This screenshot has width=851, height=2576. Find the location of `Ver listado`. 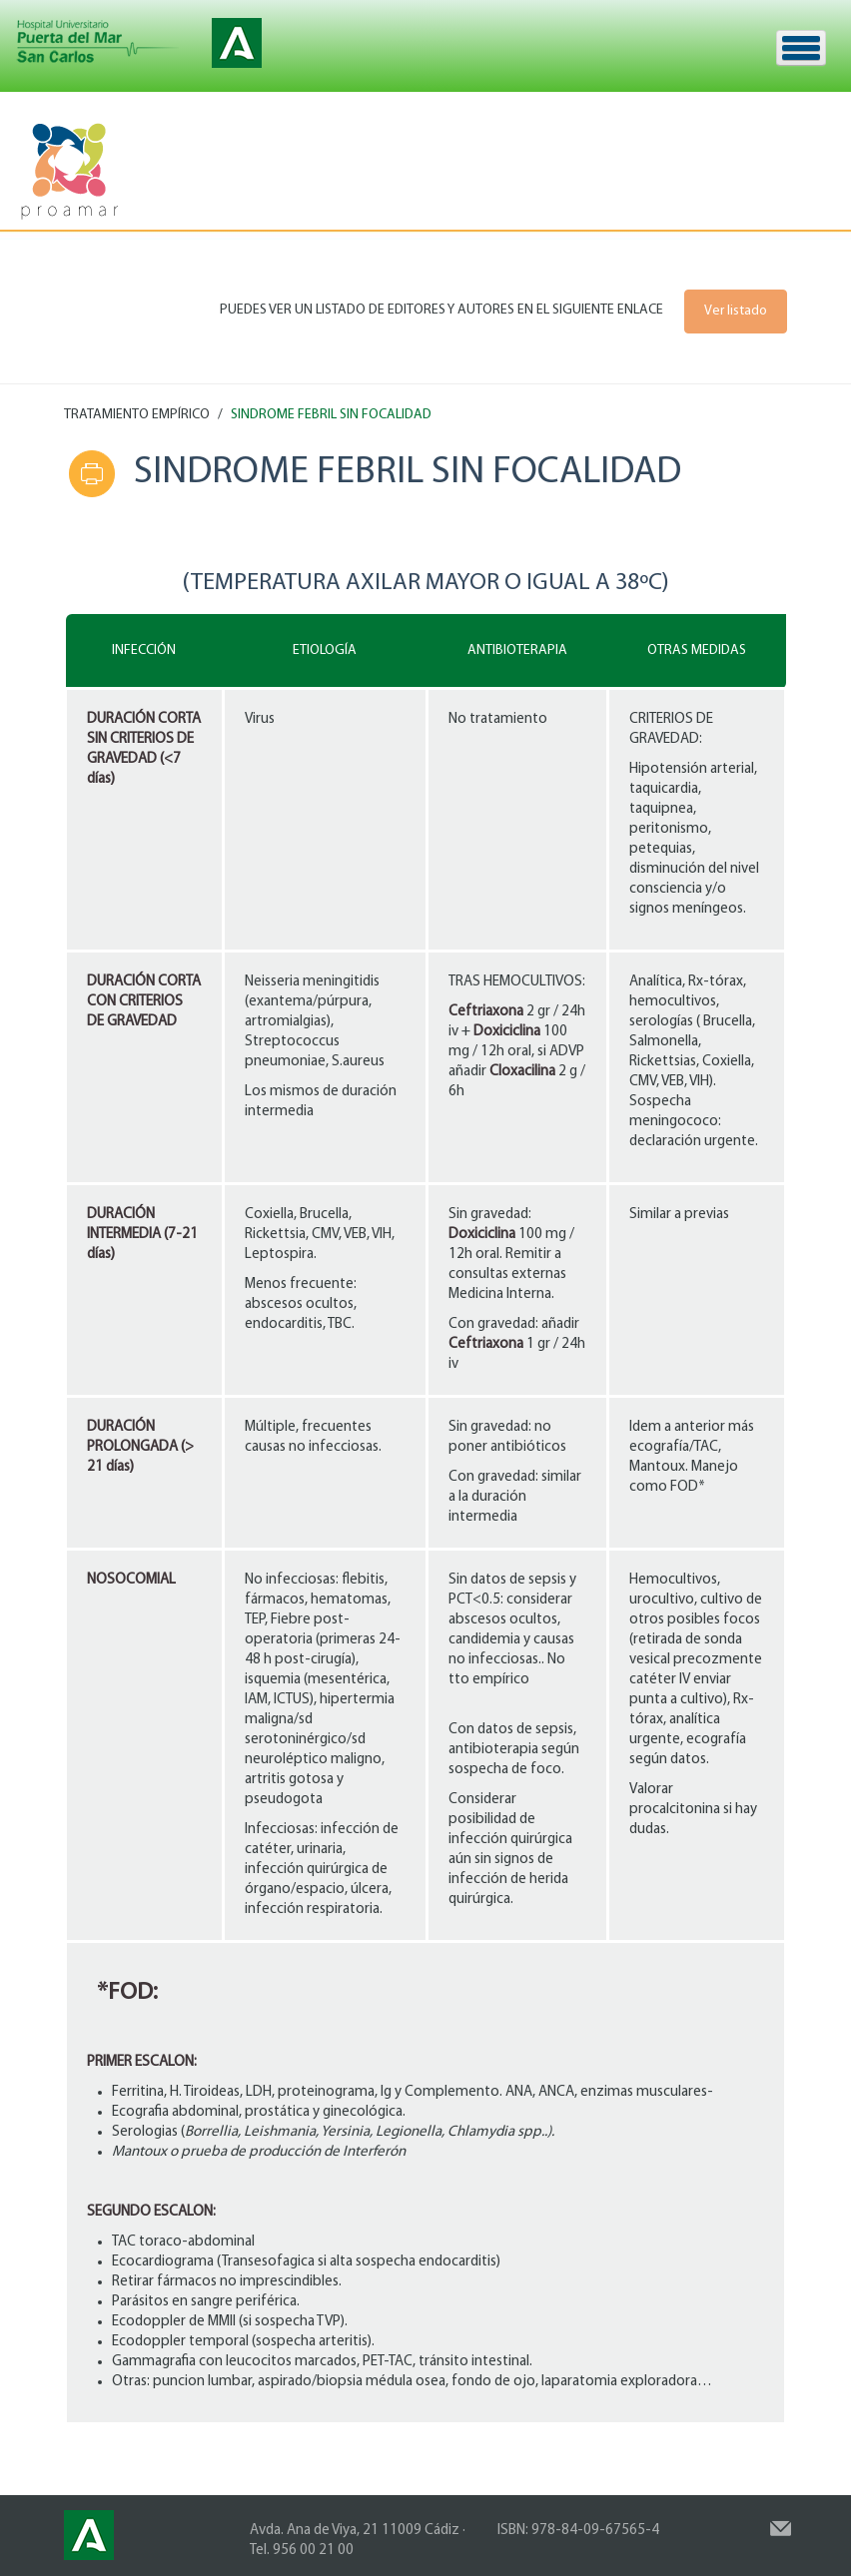

Ver listado is located at coordinates (735, 311).